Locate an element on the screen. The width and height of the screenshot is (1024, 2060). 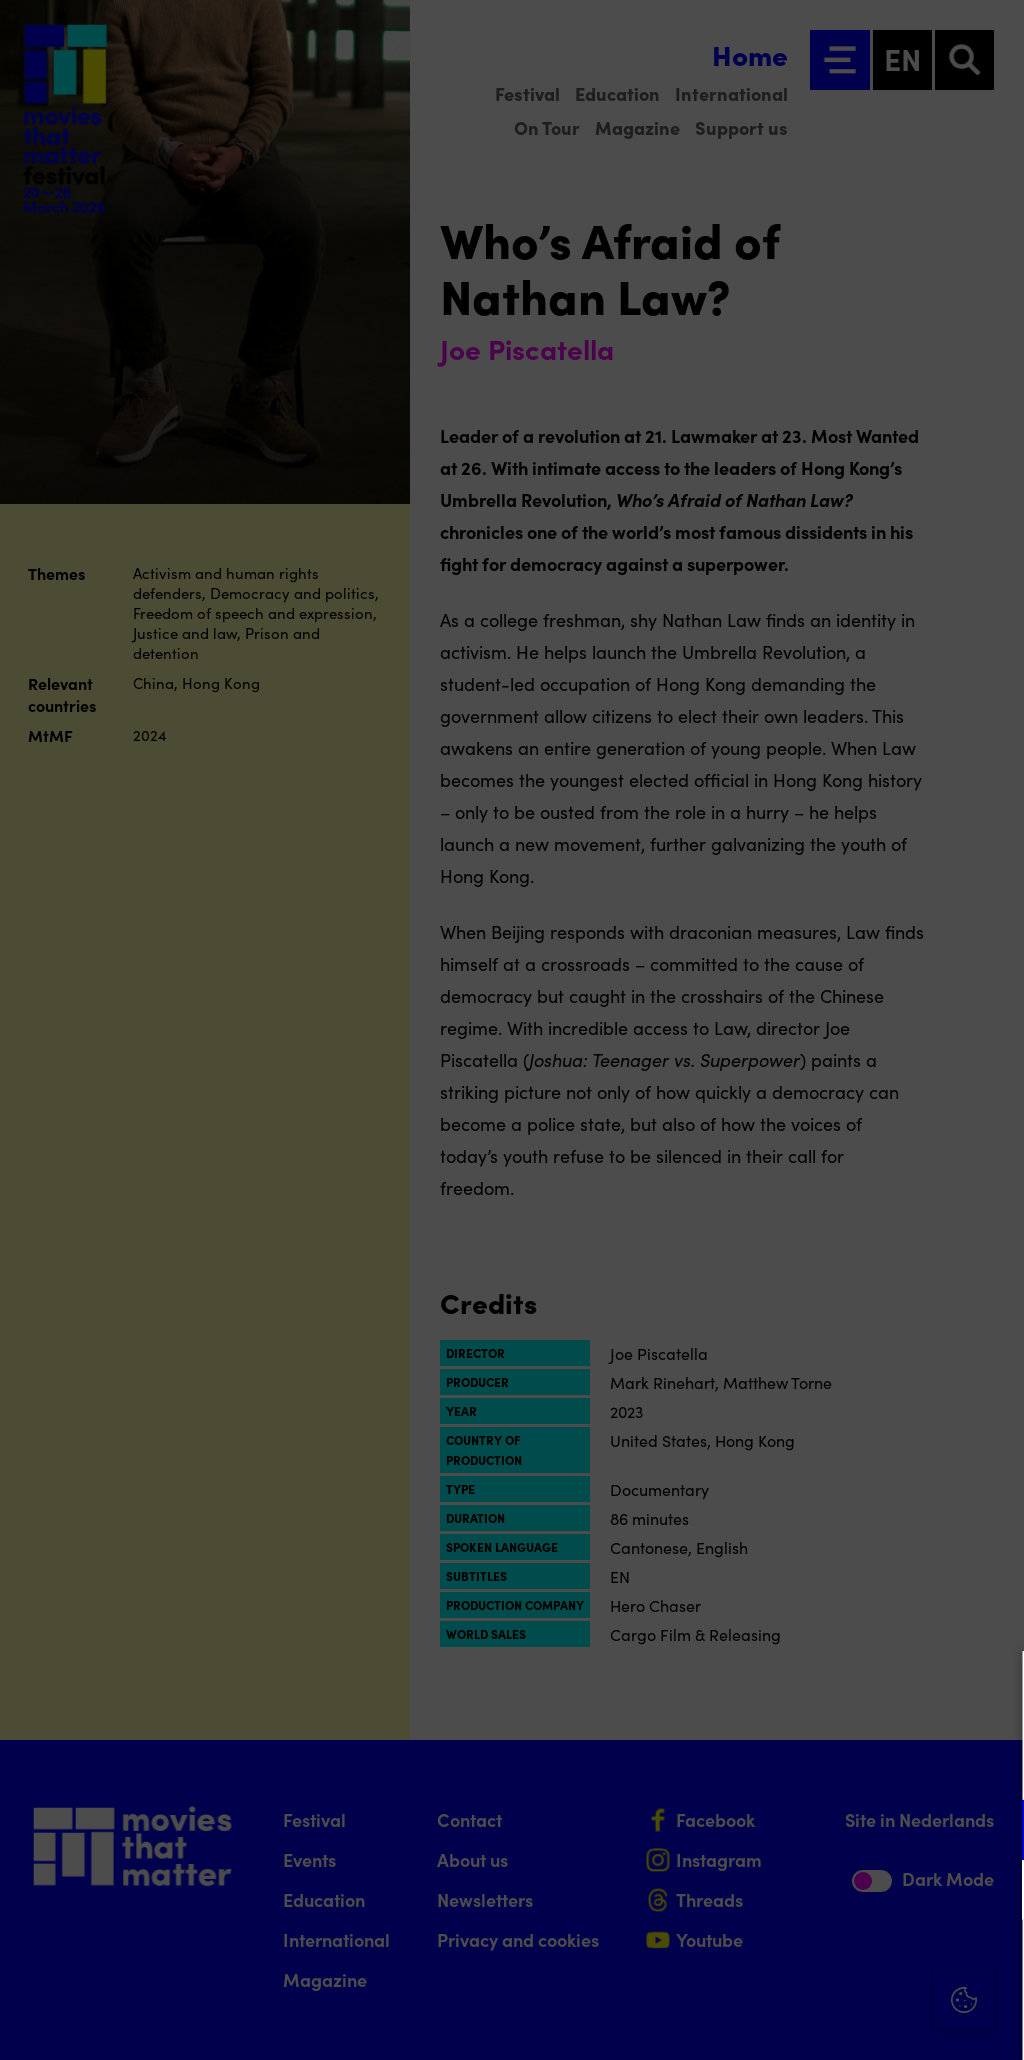
privacy statement is located at coordinates (774, 1764).